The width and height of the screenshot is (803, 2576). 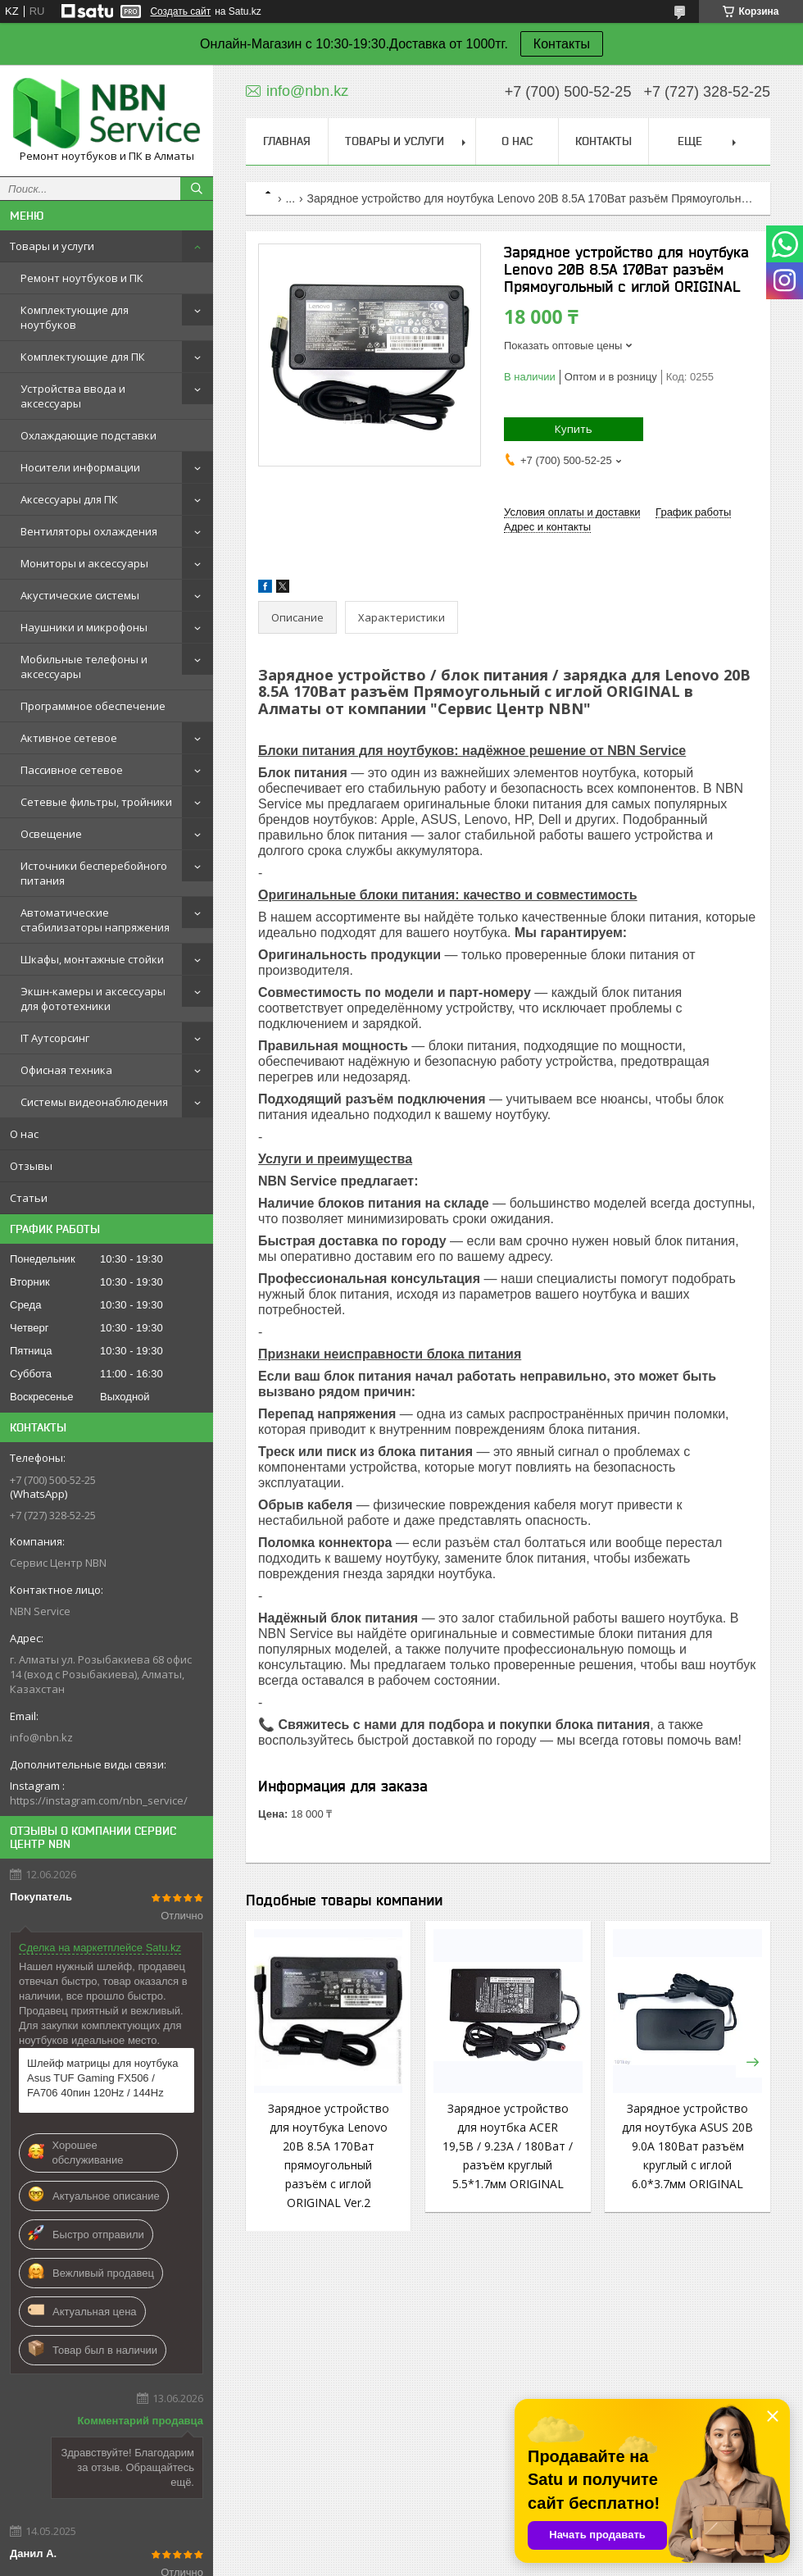 What do you see at coordinates (287, 141) in the screenshot?
I see `Главная` at bounding box center [287, 141].